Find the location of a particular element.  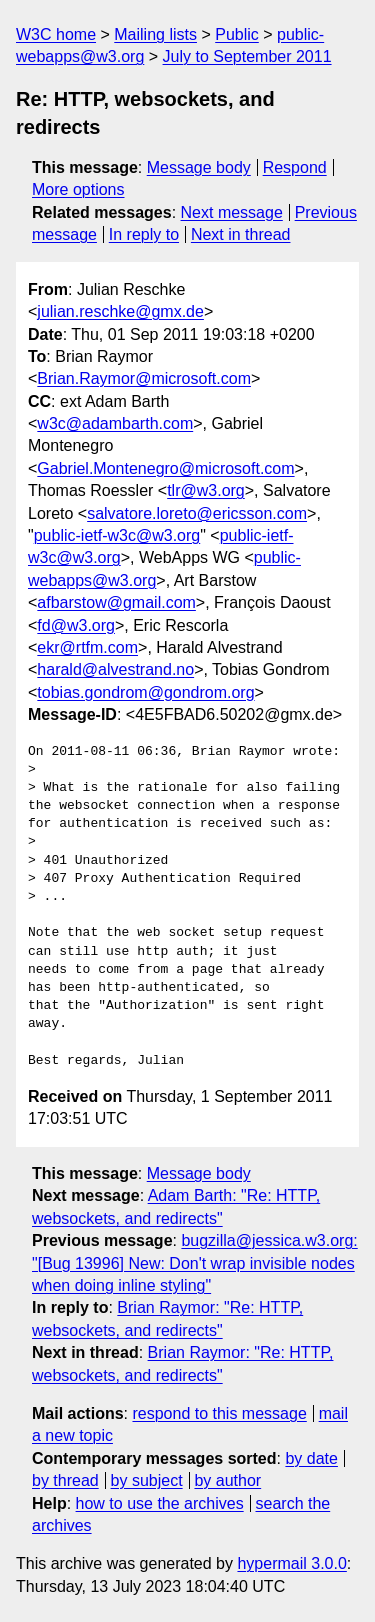

hypermail 3.0.0 is located at coordinates (291, 1563).